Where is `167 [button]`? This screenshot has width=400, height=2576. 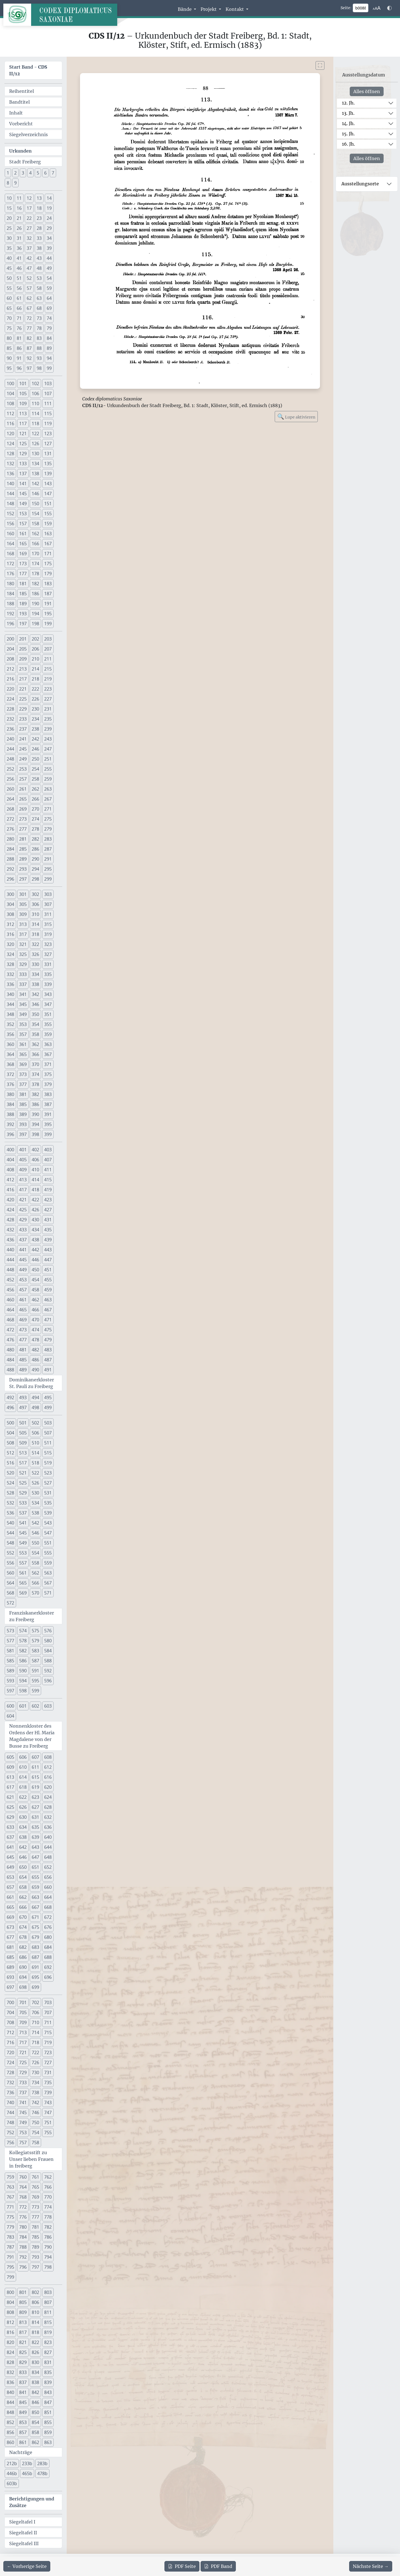 167 [button] is located at coordinates (48, 543).